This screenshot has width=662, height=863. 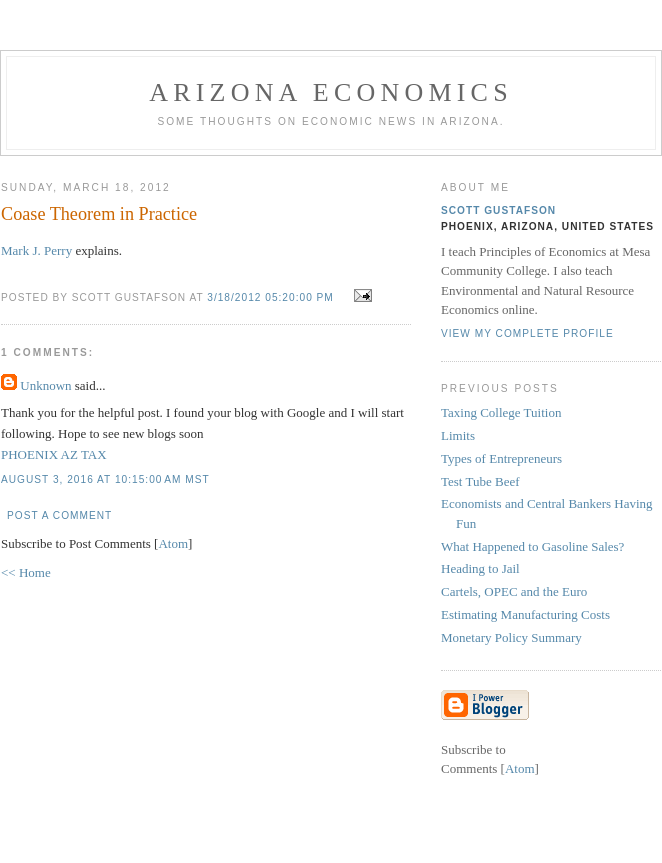 I want to click on Mark J. Perry, so click(x=36, y=250).